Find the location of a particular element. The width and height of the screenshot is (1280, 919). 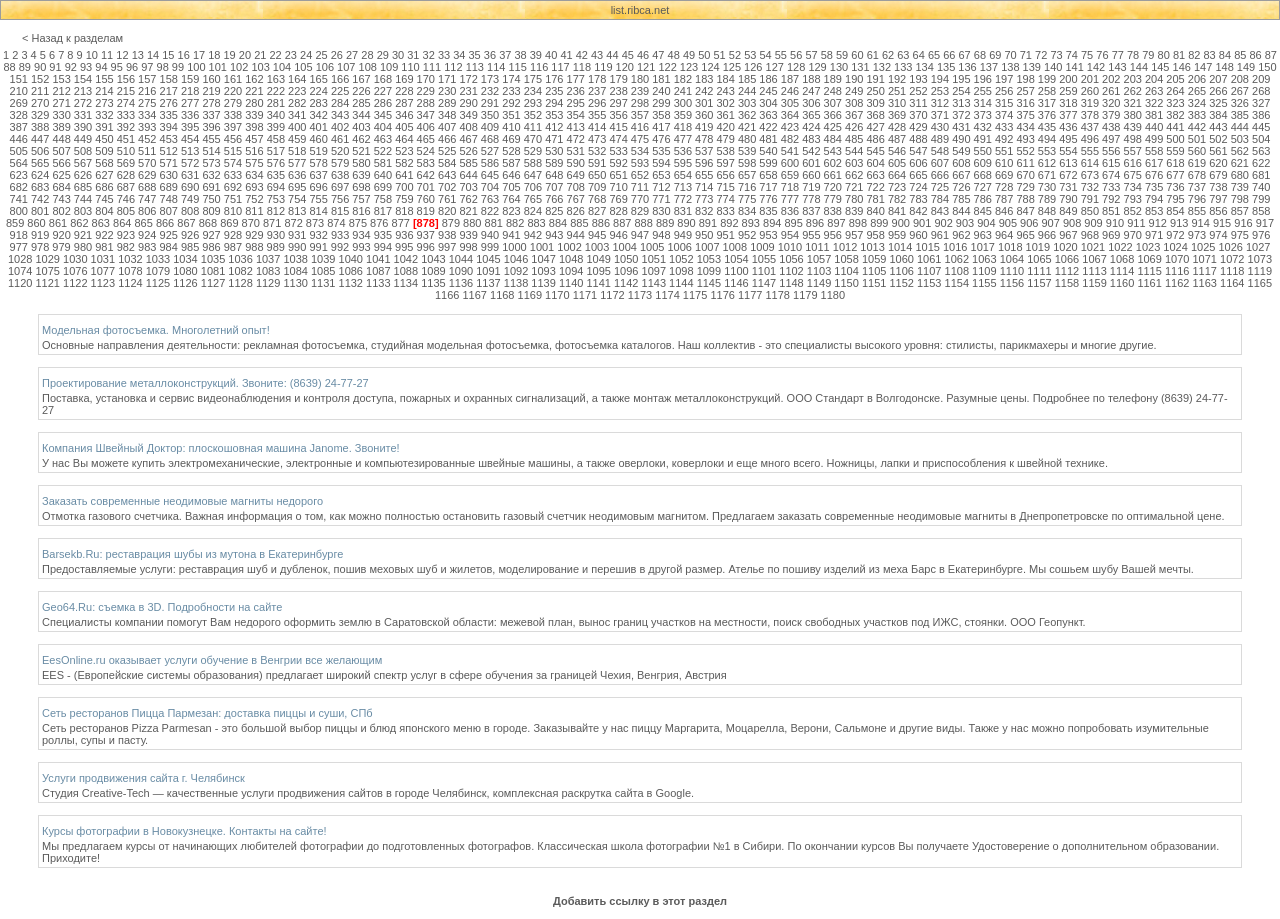

287 is located at coordinates (404, 103).